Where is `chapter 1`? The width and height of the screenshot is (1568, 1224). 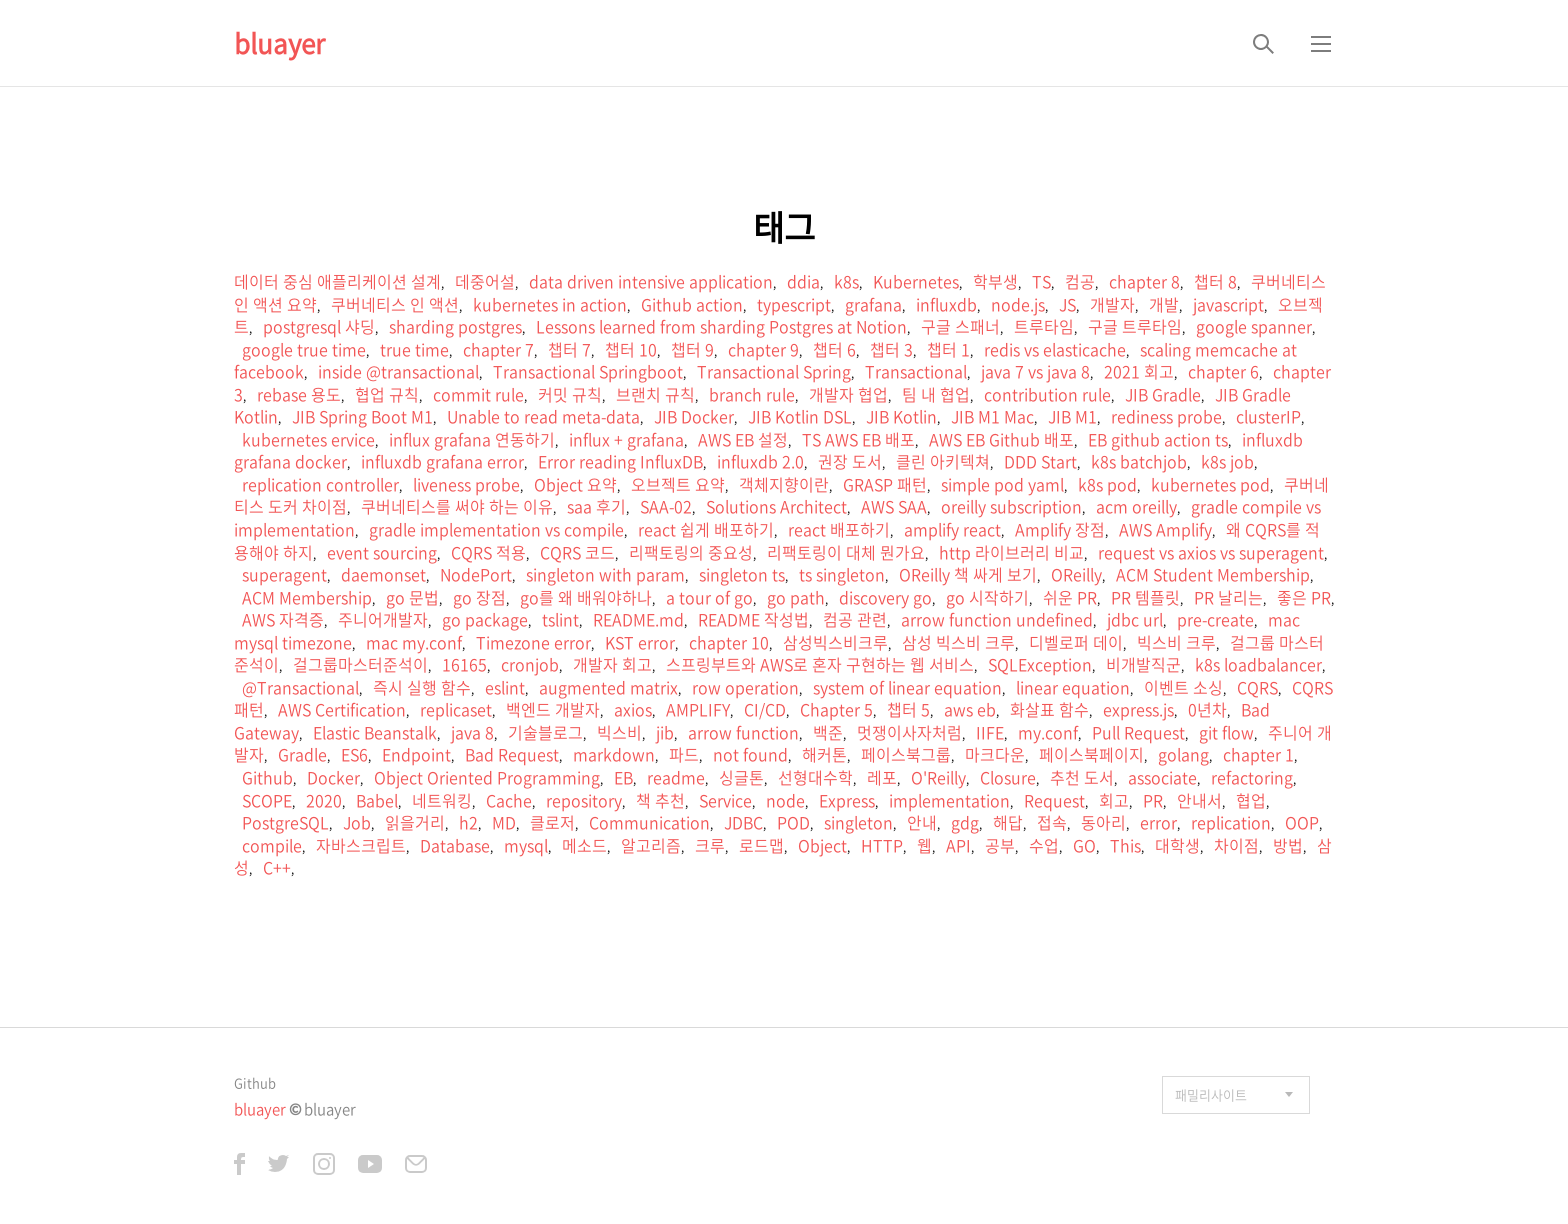
chapter 1 is located at coordinates (1258, 754).